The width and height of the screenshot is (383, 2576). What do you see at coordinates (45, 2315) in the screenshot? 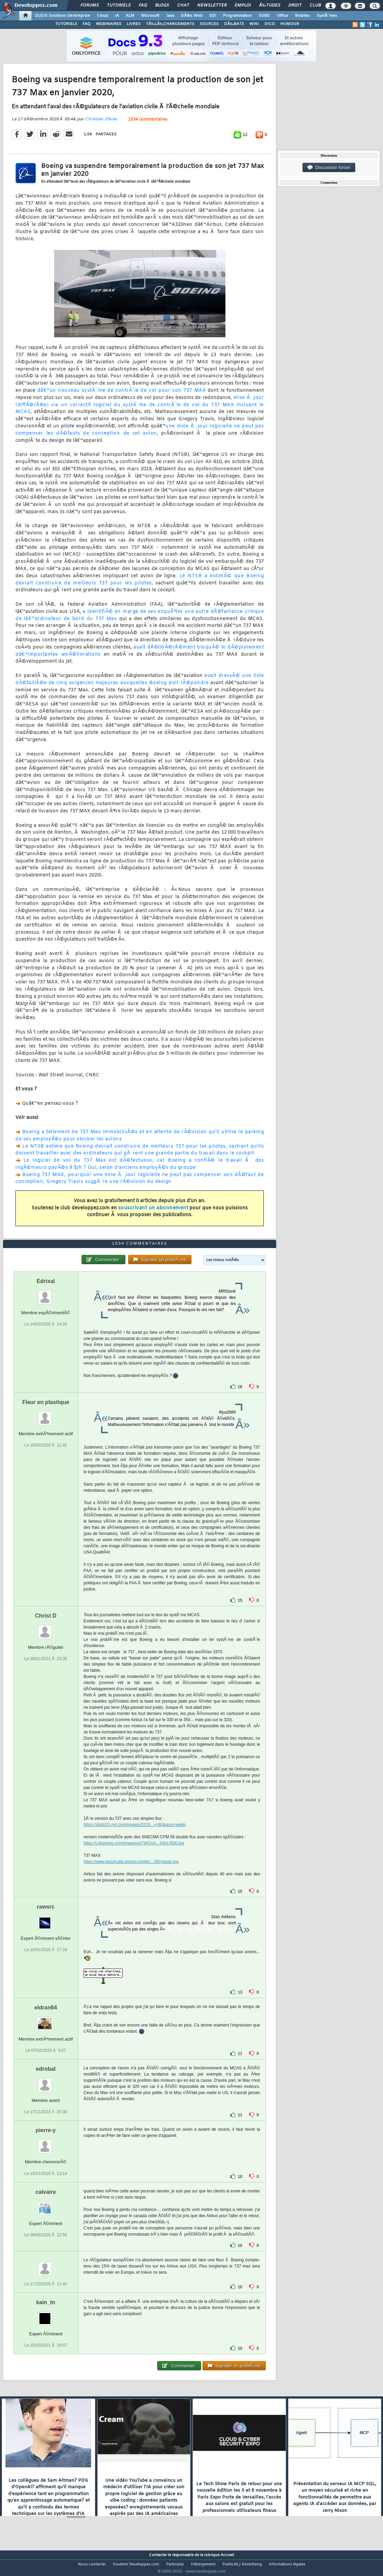
I see `kain_tn` at bounding box center [45, 2315].